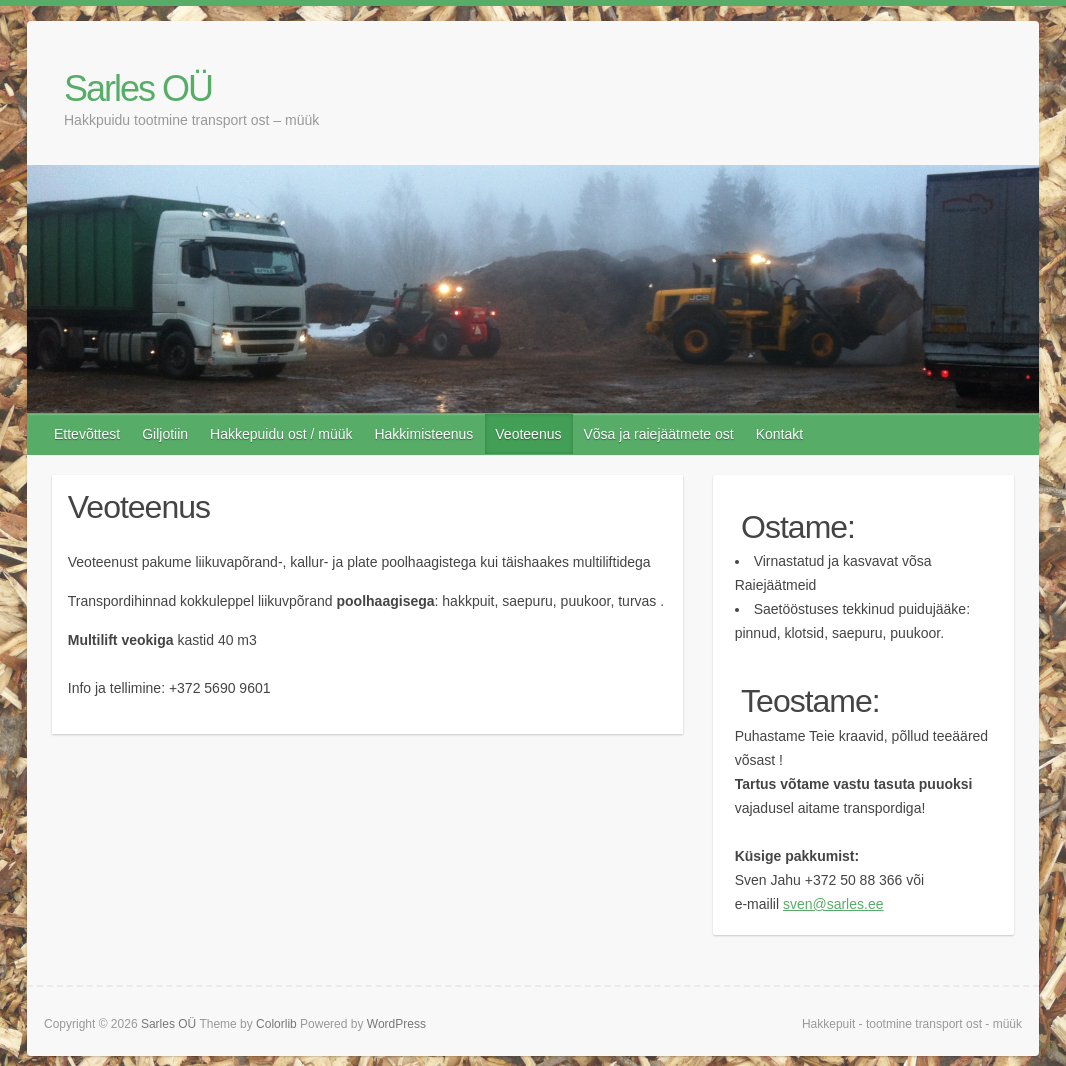  Describe the element at coordinates (528, 434) in the screenshot. I see `Veoteenus` at that location.